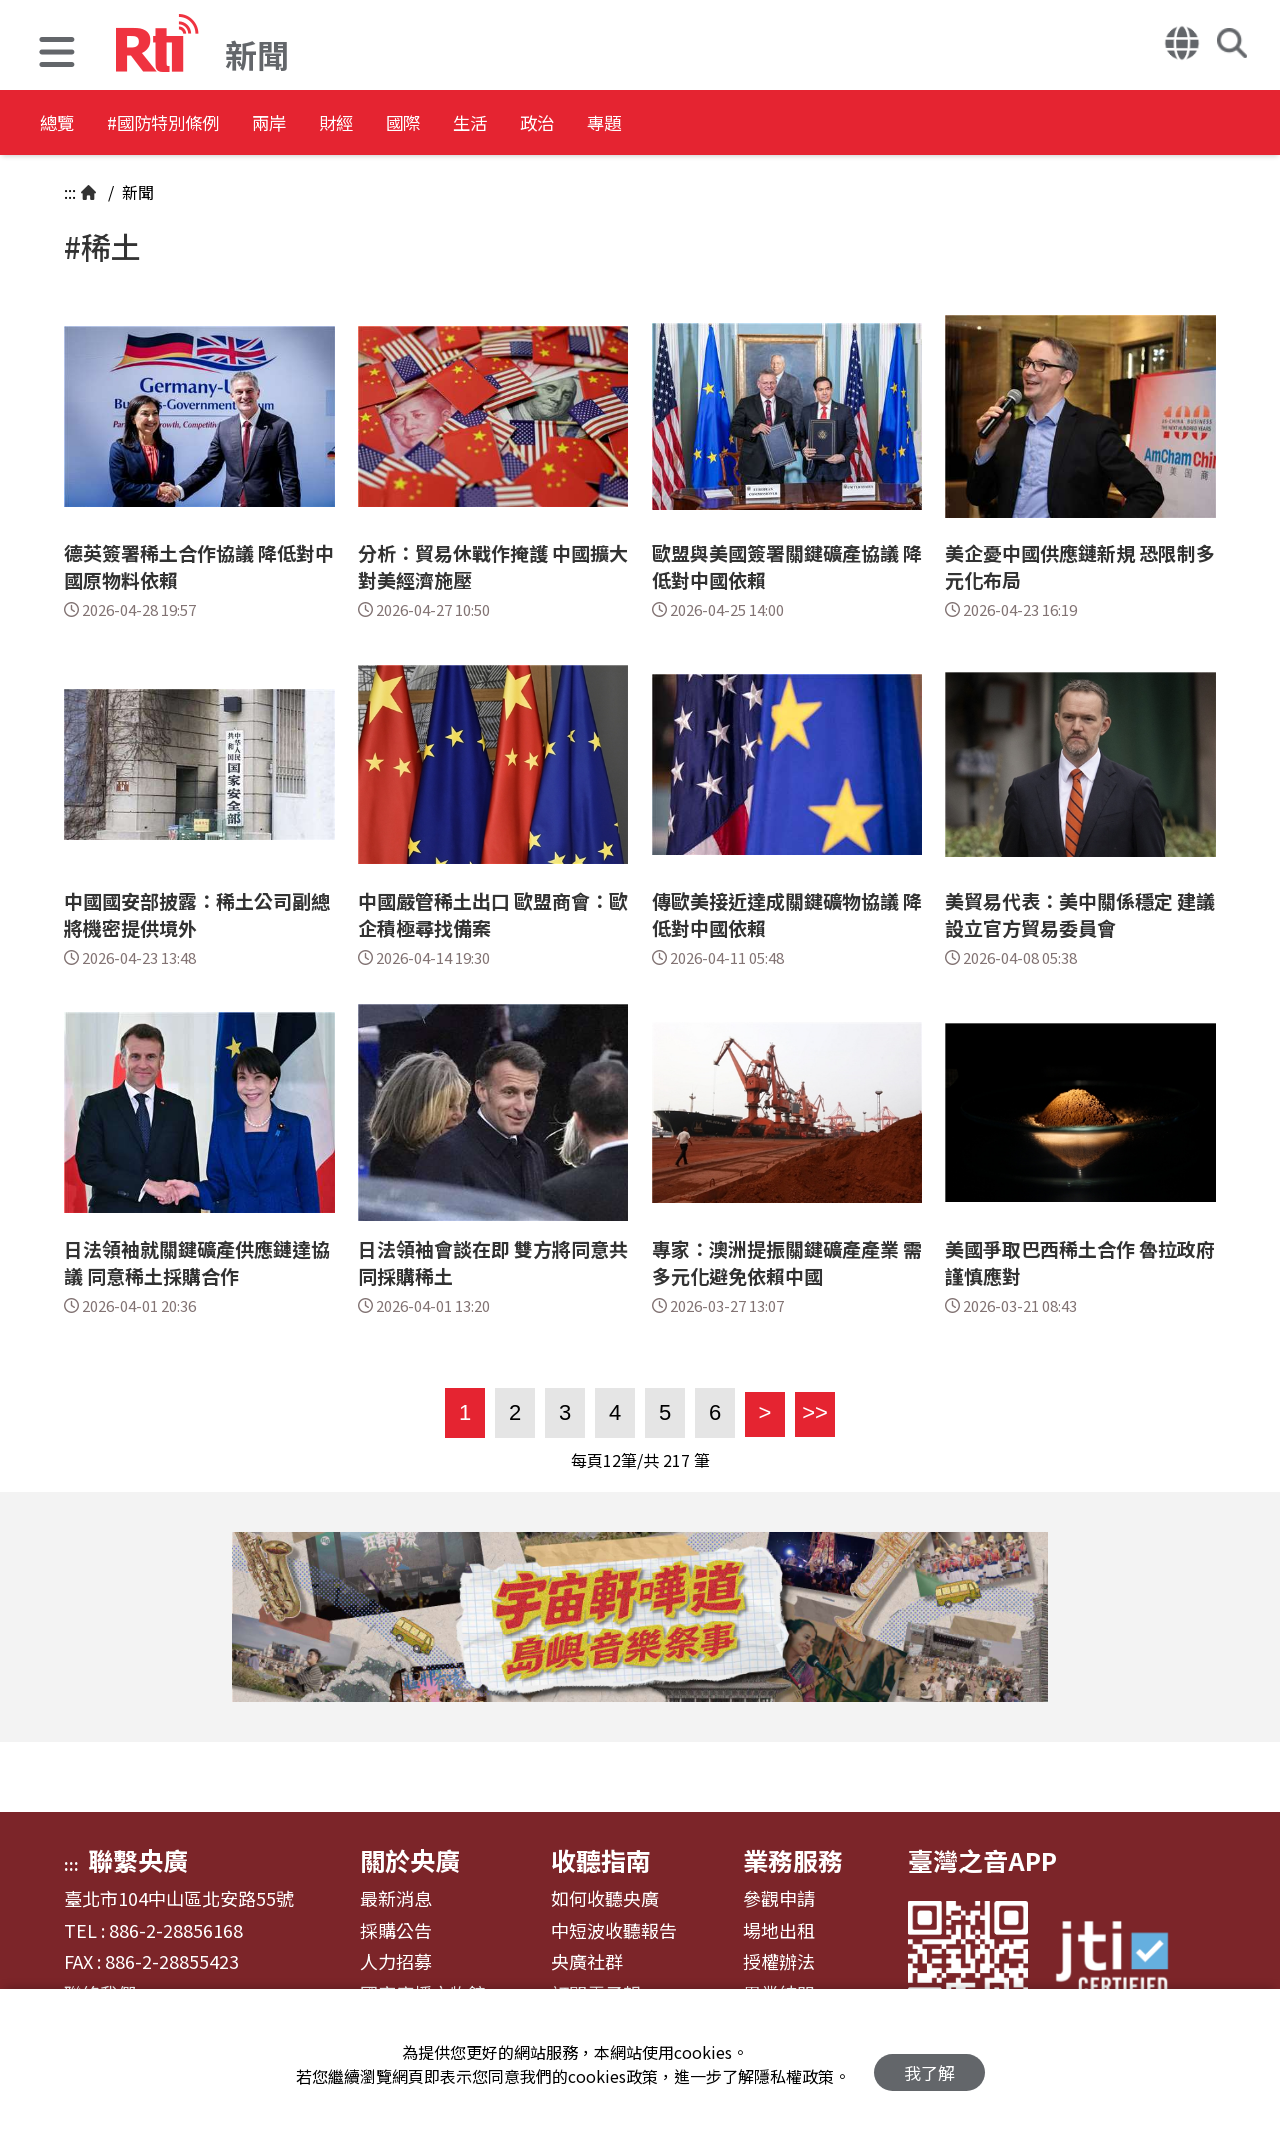 This screenshot has width=1280, height=2139. Describe the element at coordinates (422, 124) in the screenshot. I see `財經` at that location.